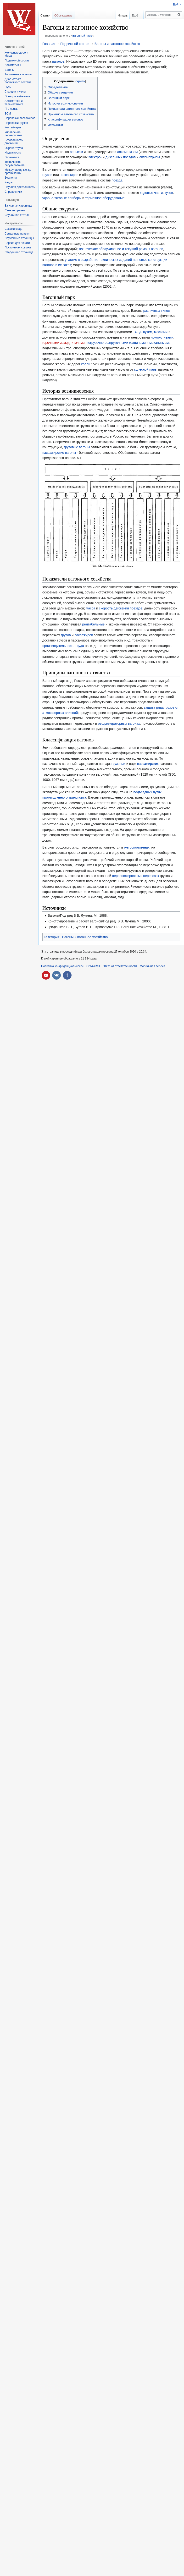  What do you see at coordinates (127, 152) in the screenshot?
I see `локомотивом` at bounding box center [127, 152].